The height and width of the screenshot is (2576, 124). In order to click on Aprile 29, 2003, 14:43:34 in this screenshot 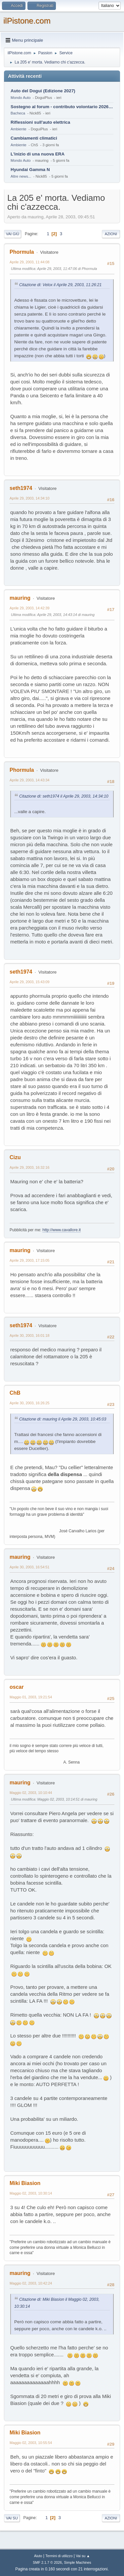, I will do `click(29, 780)`.